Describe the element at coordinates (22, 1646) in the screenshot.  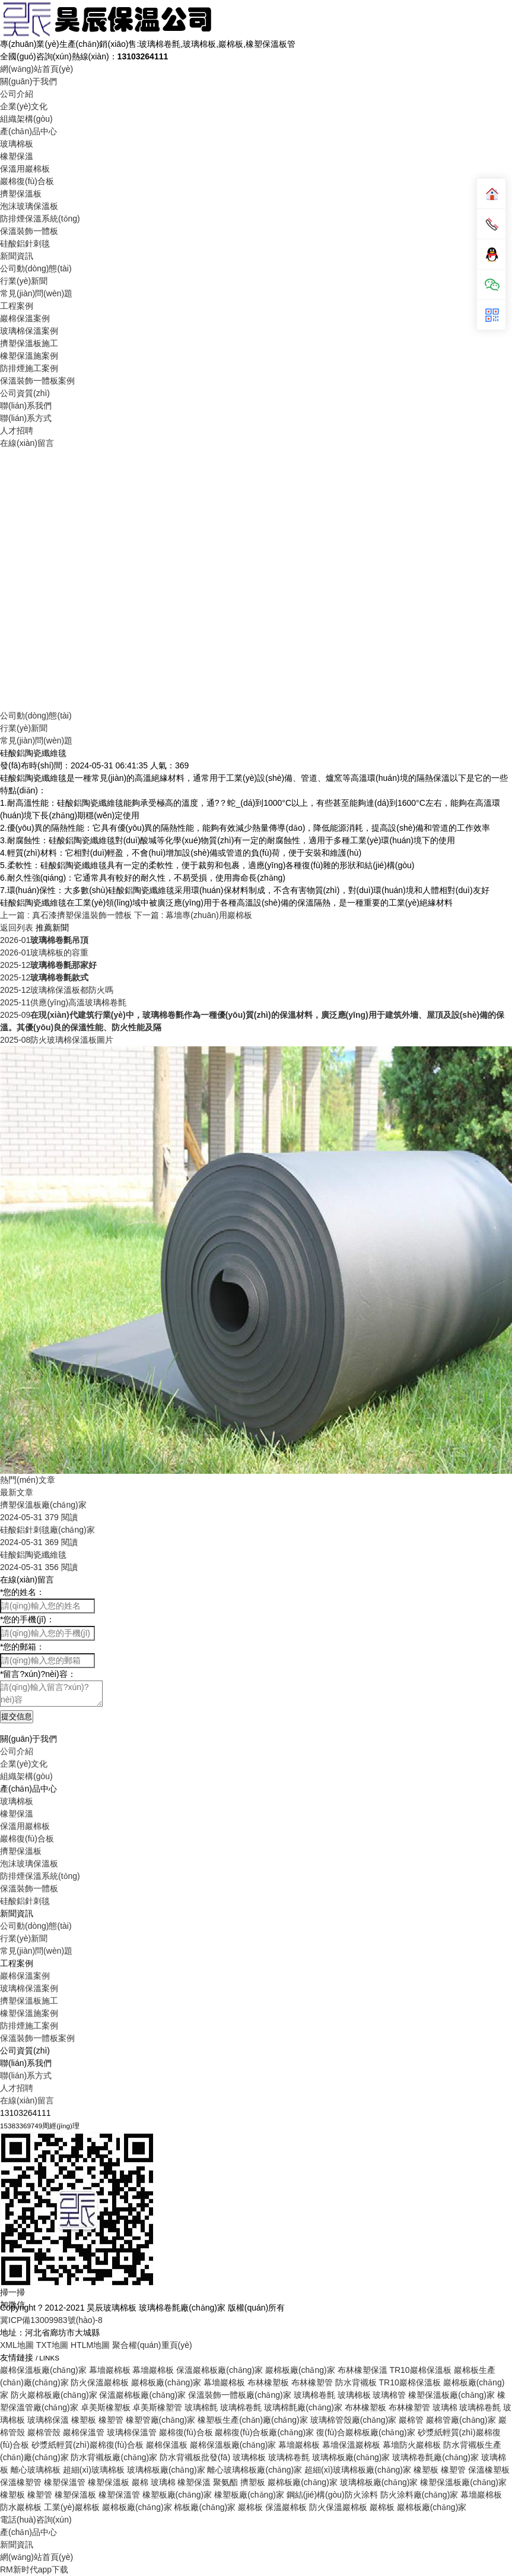
I see `您的郵箱：` at that location.